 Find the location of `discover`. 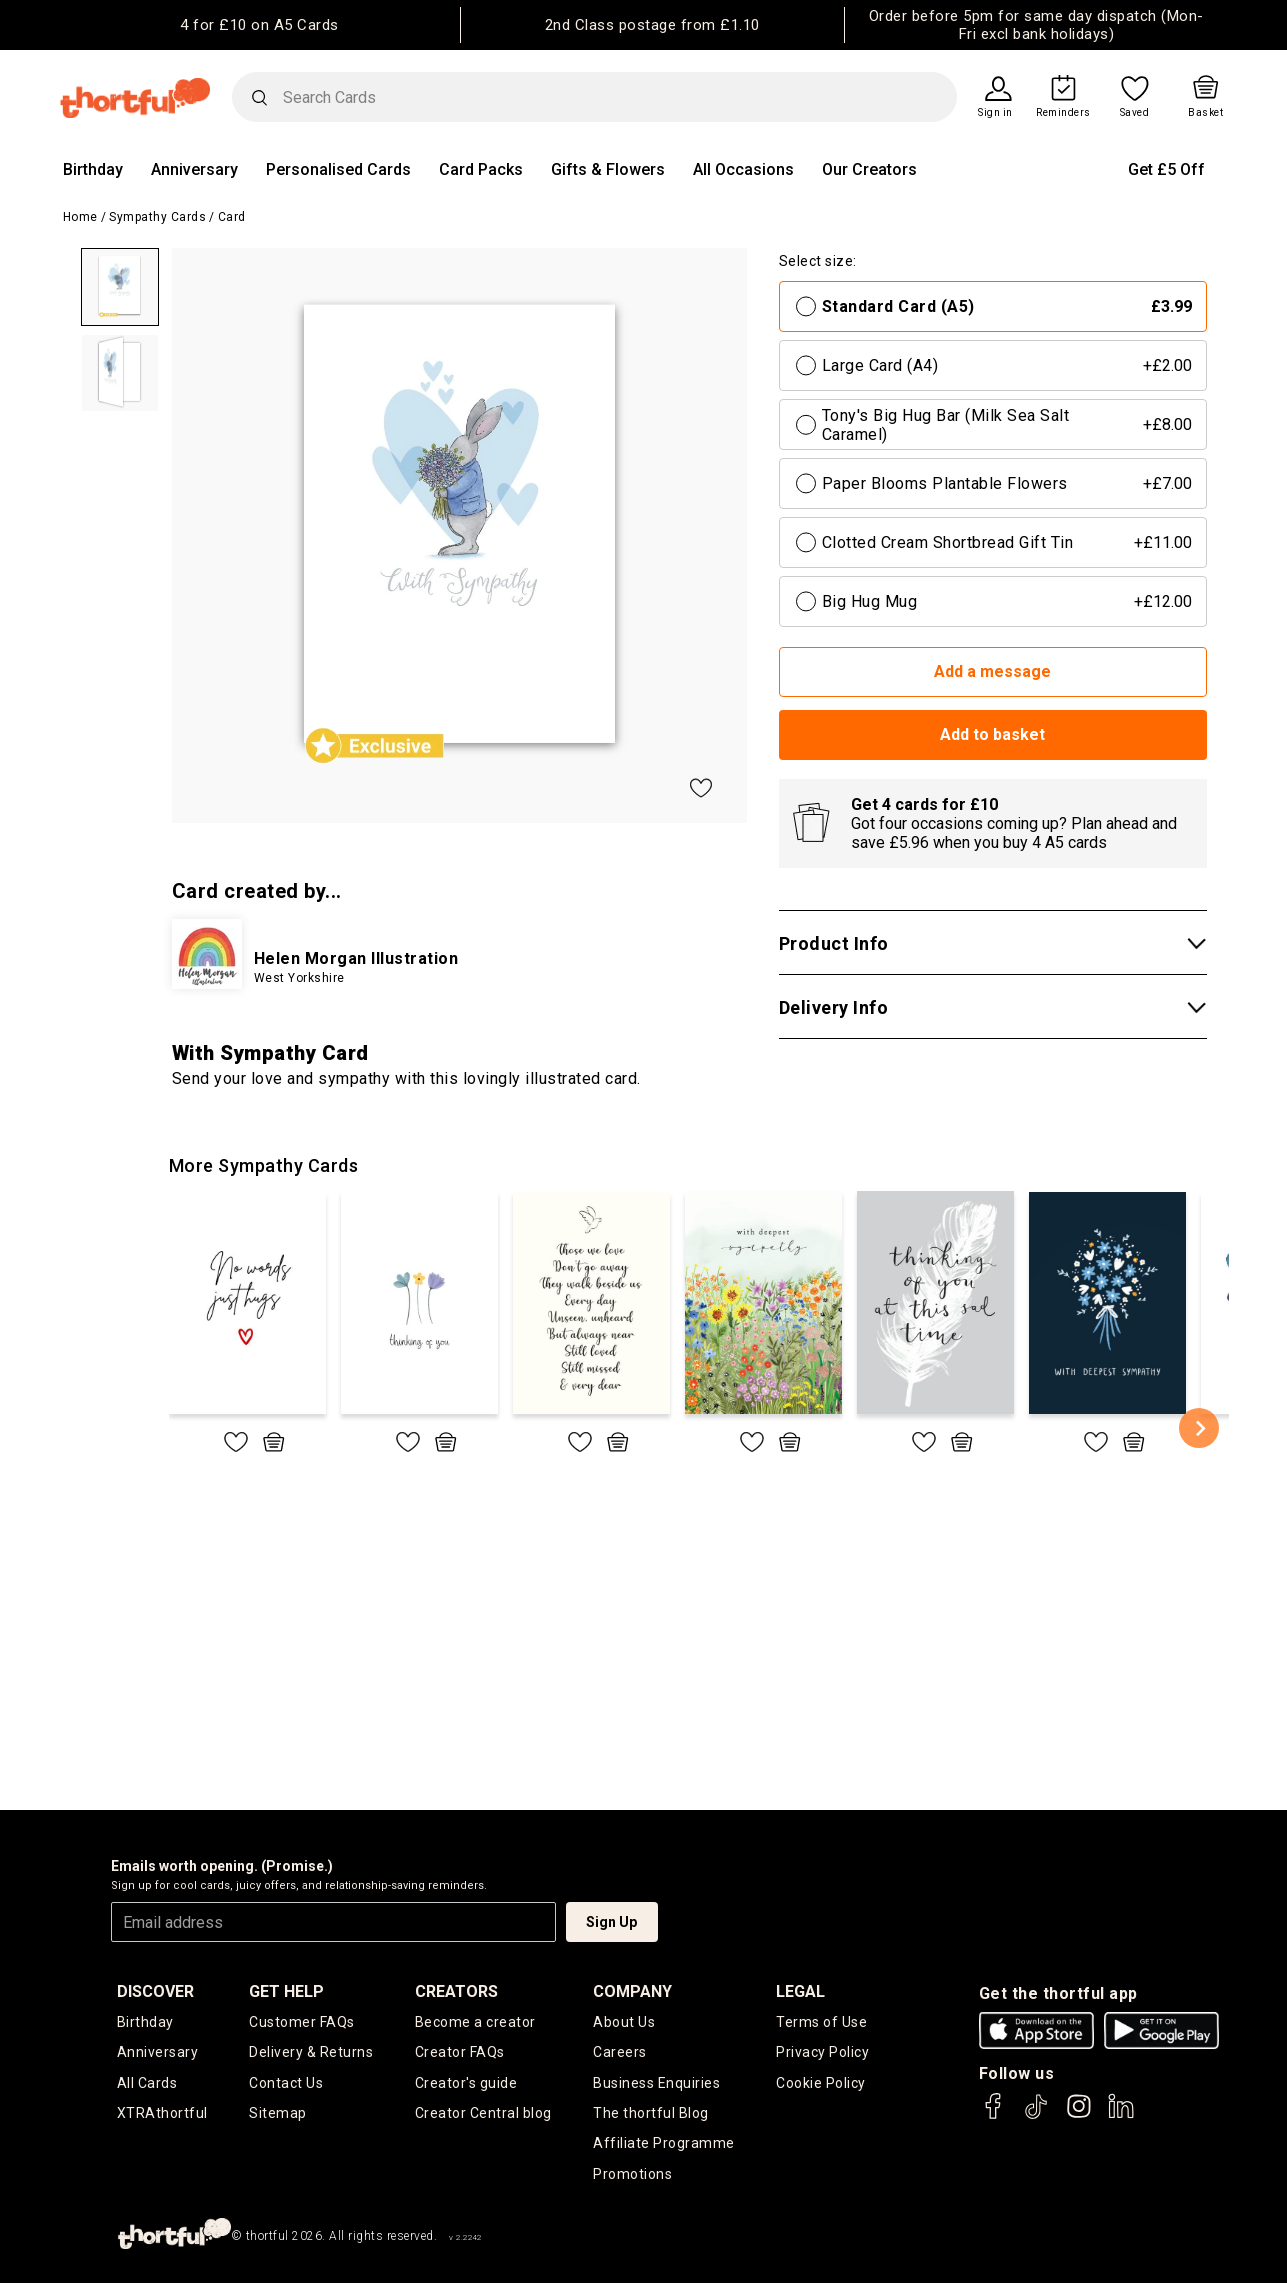

discover is located at coordinates (155, 1991).